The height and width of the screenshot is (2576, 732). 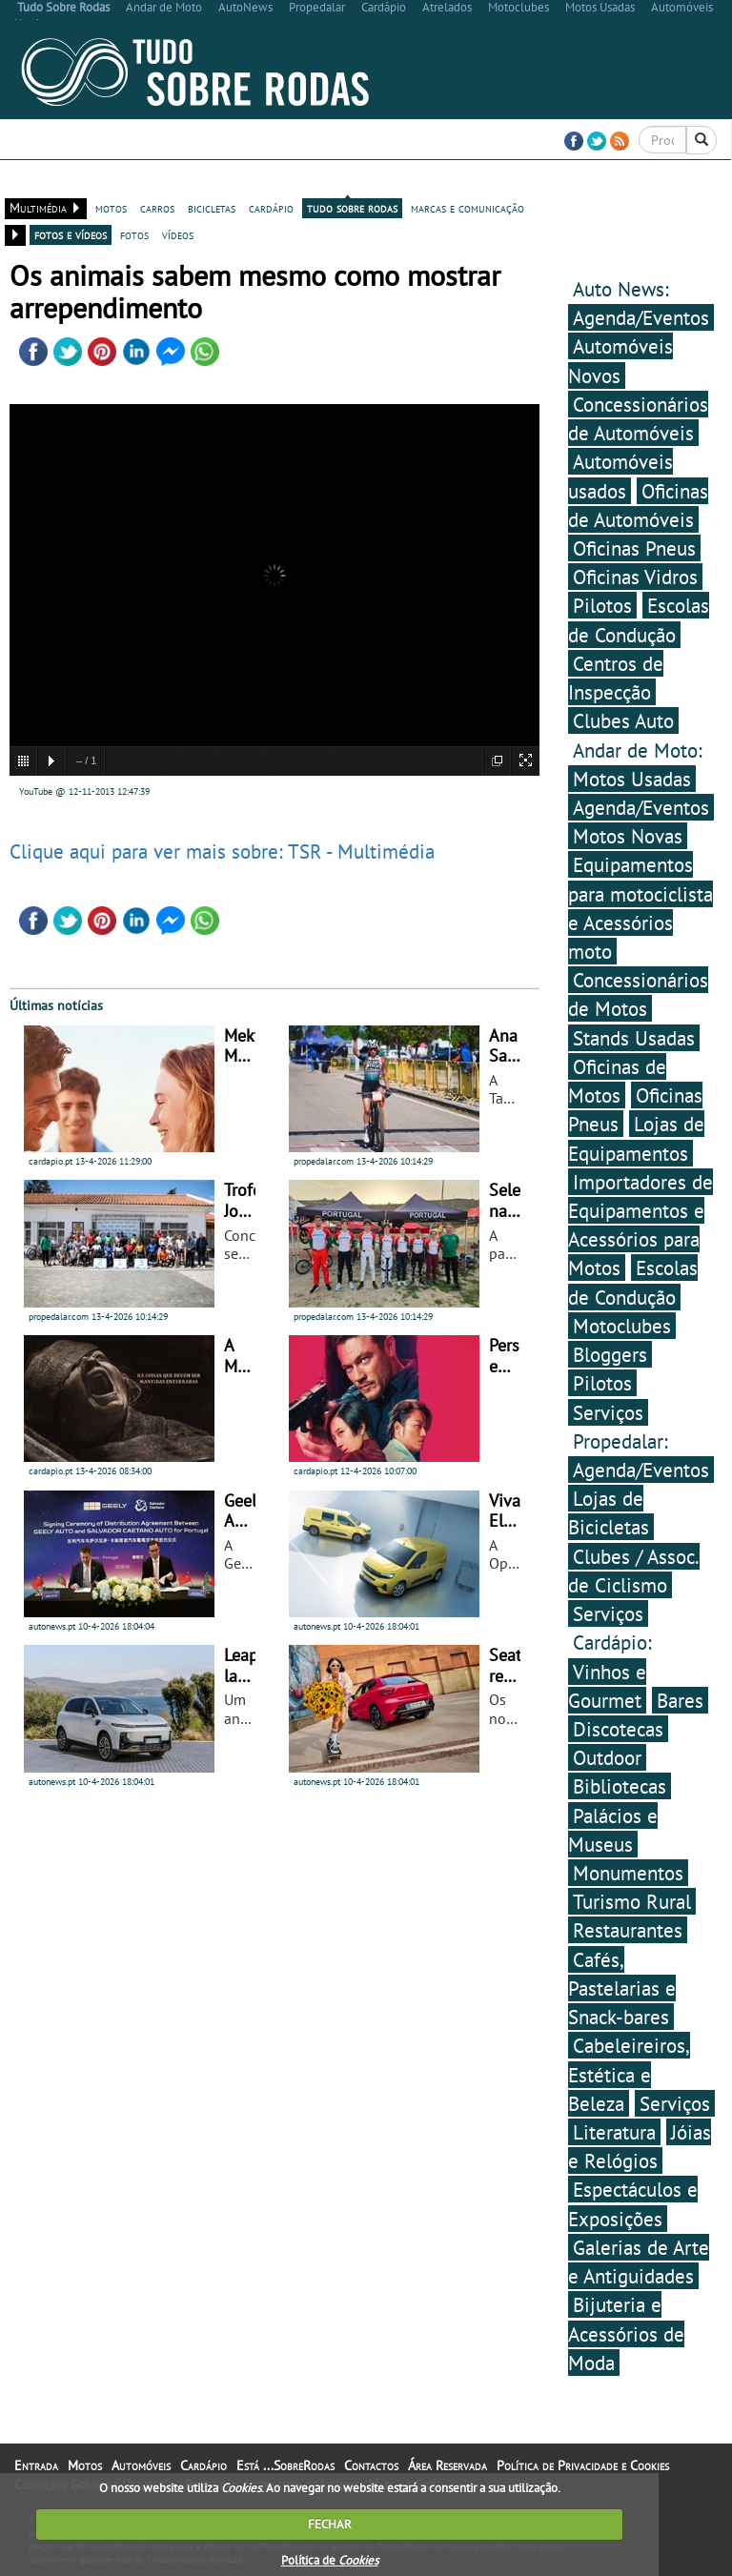 I want to click on Clubes Auto, so click(x=623, y=720).